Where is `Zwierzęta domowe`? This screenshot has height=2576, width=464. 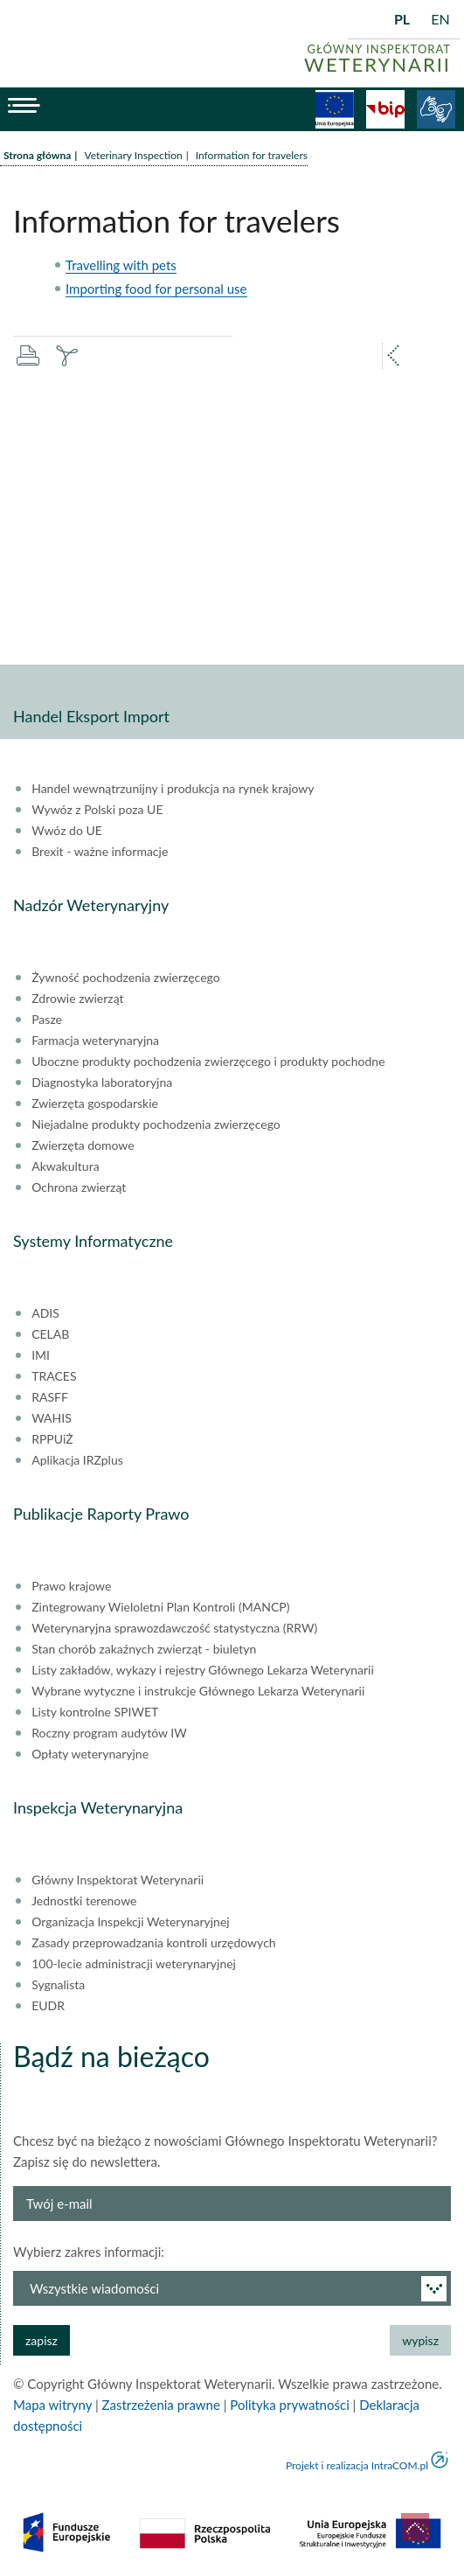
Zwierzęta domowe is located at coordinates (82, 1145).